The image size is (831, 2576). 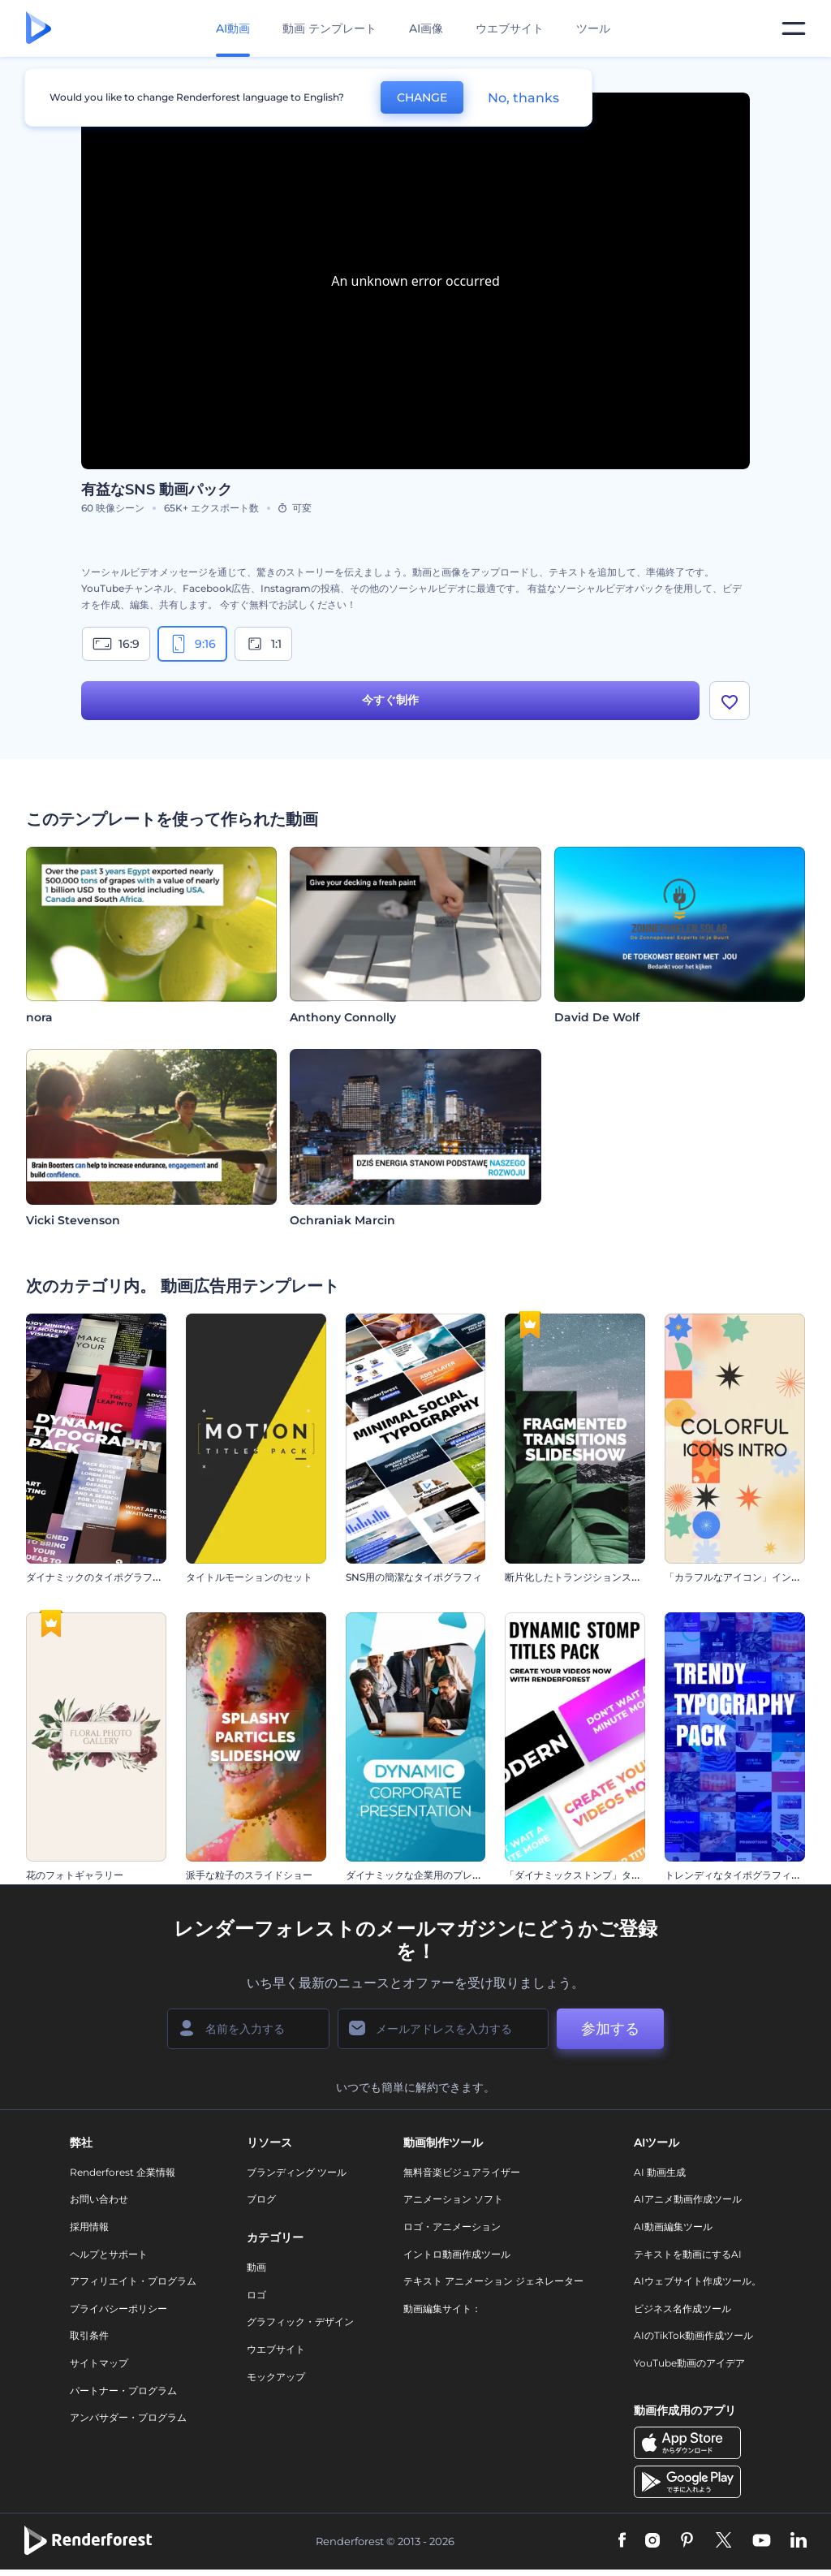 I want to click on モックアップ, so click(x=276, y=2377).